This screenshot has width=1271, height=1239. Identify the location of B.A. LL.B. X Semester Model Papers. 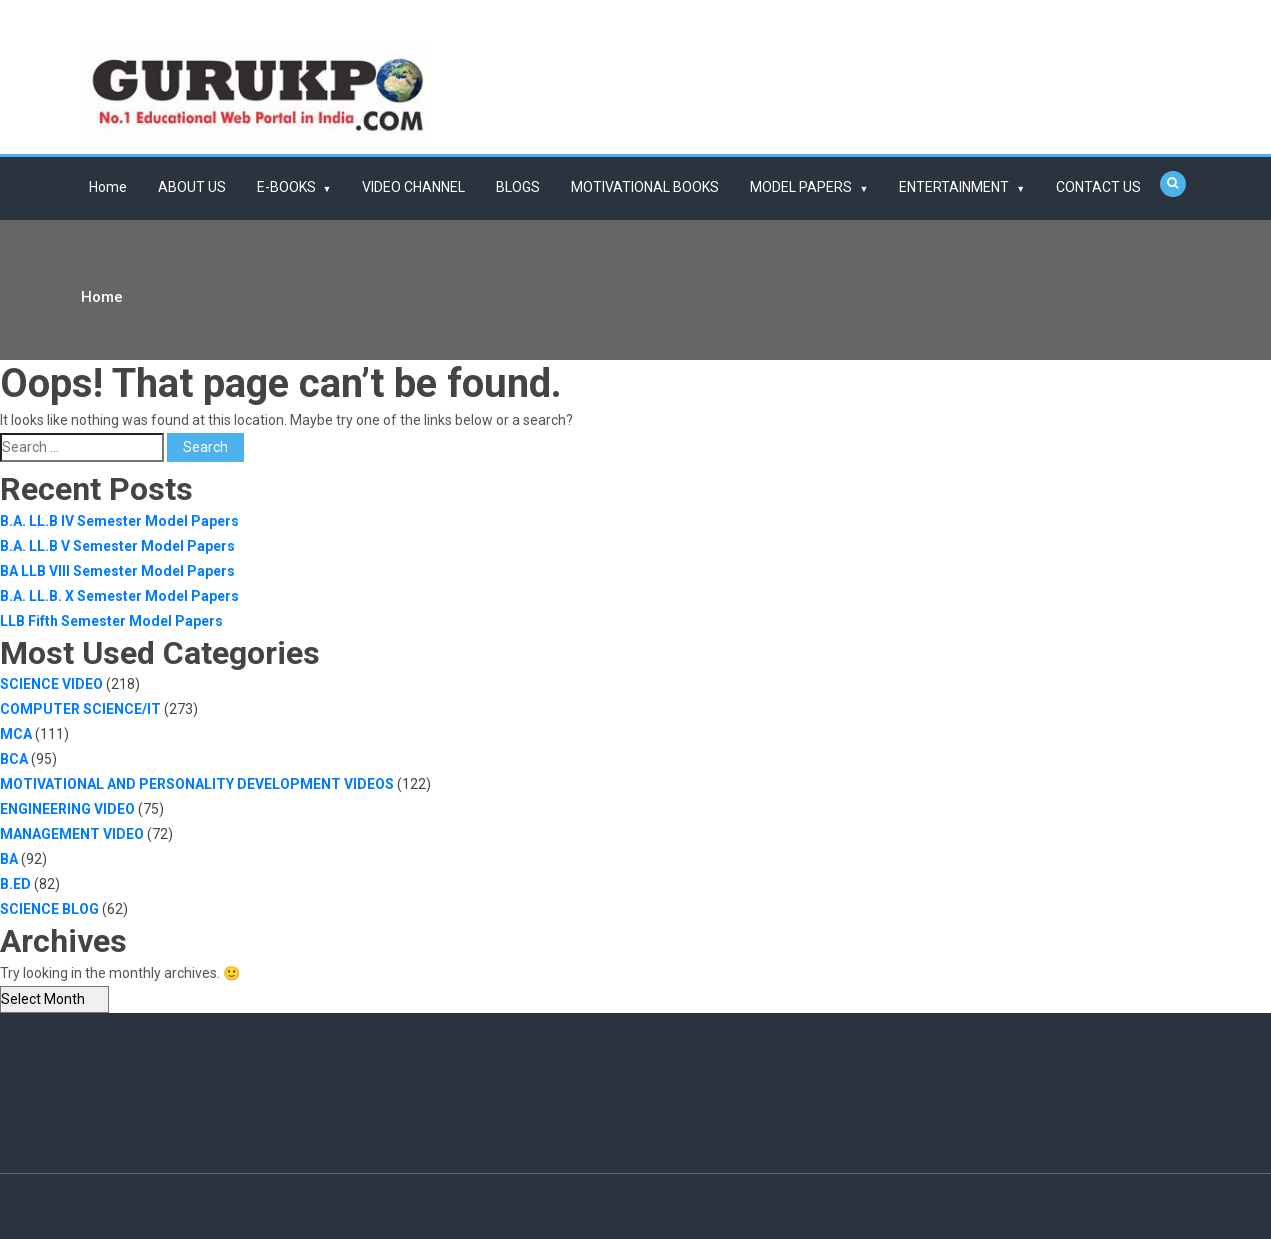
(119, 596).